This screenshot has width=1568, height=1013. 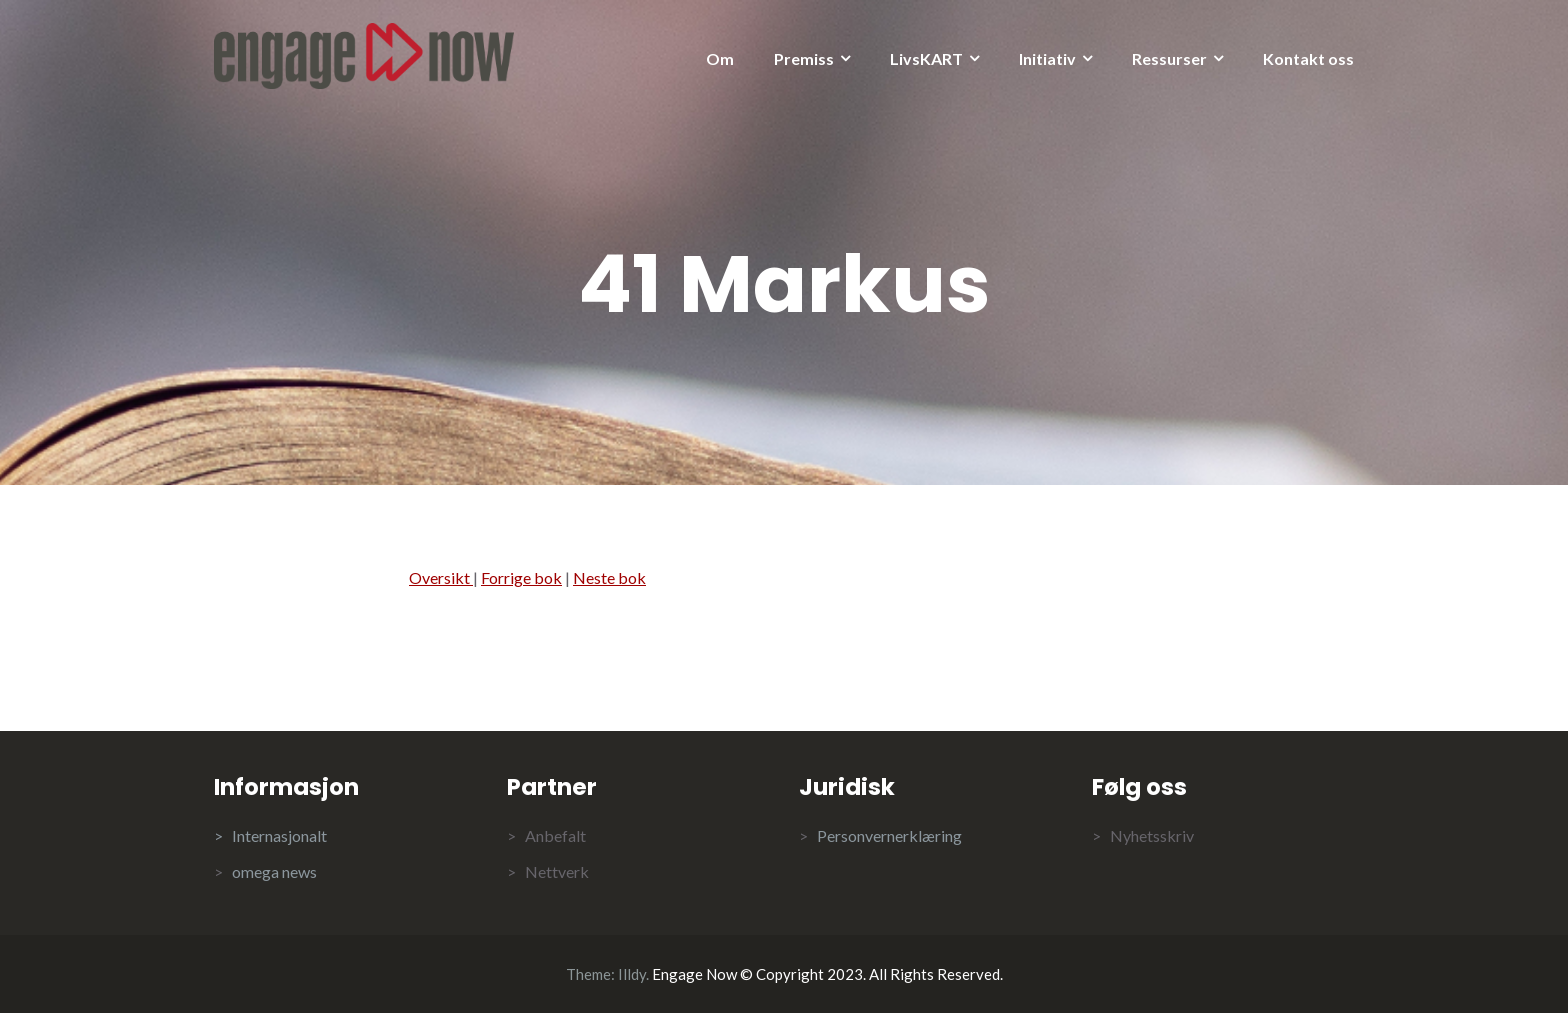 I want to click on Personvernerklæring, so click(x=889, y=835).